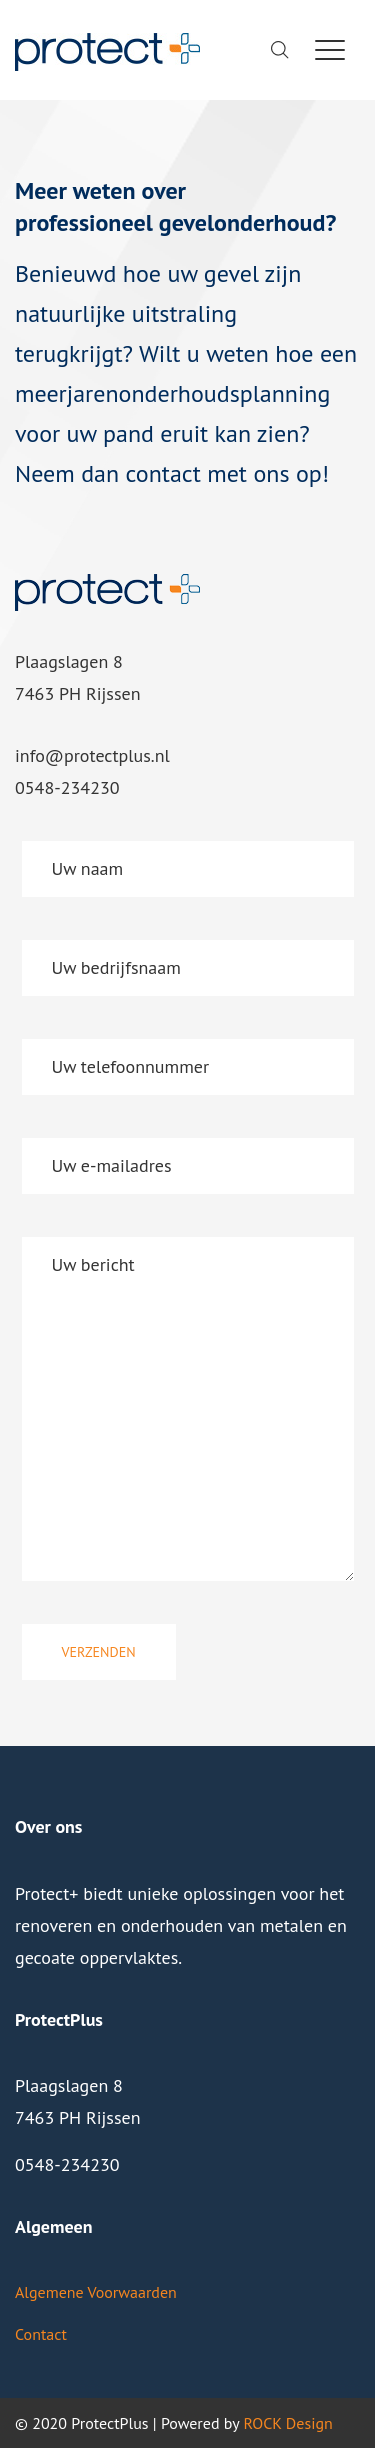  What do you see at coordinates (287, 2423) in the screenshot?
I see `ROCK Design` at bounding box center [287, 2423].